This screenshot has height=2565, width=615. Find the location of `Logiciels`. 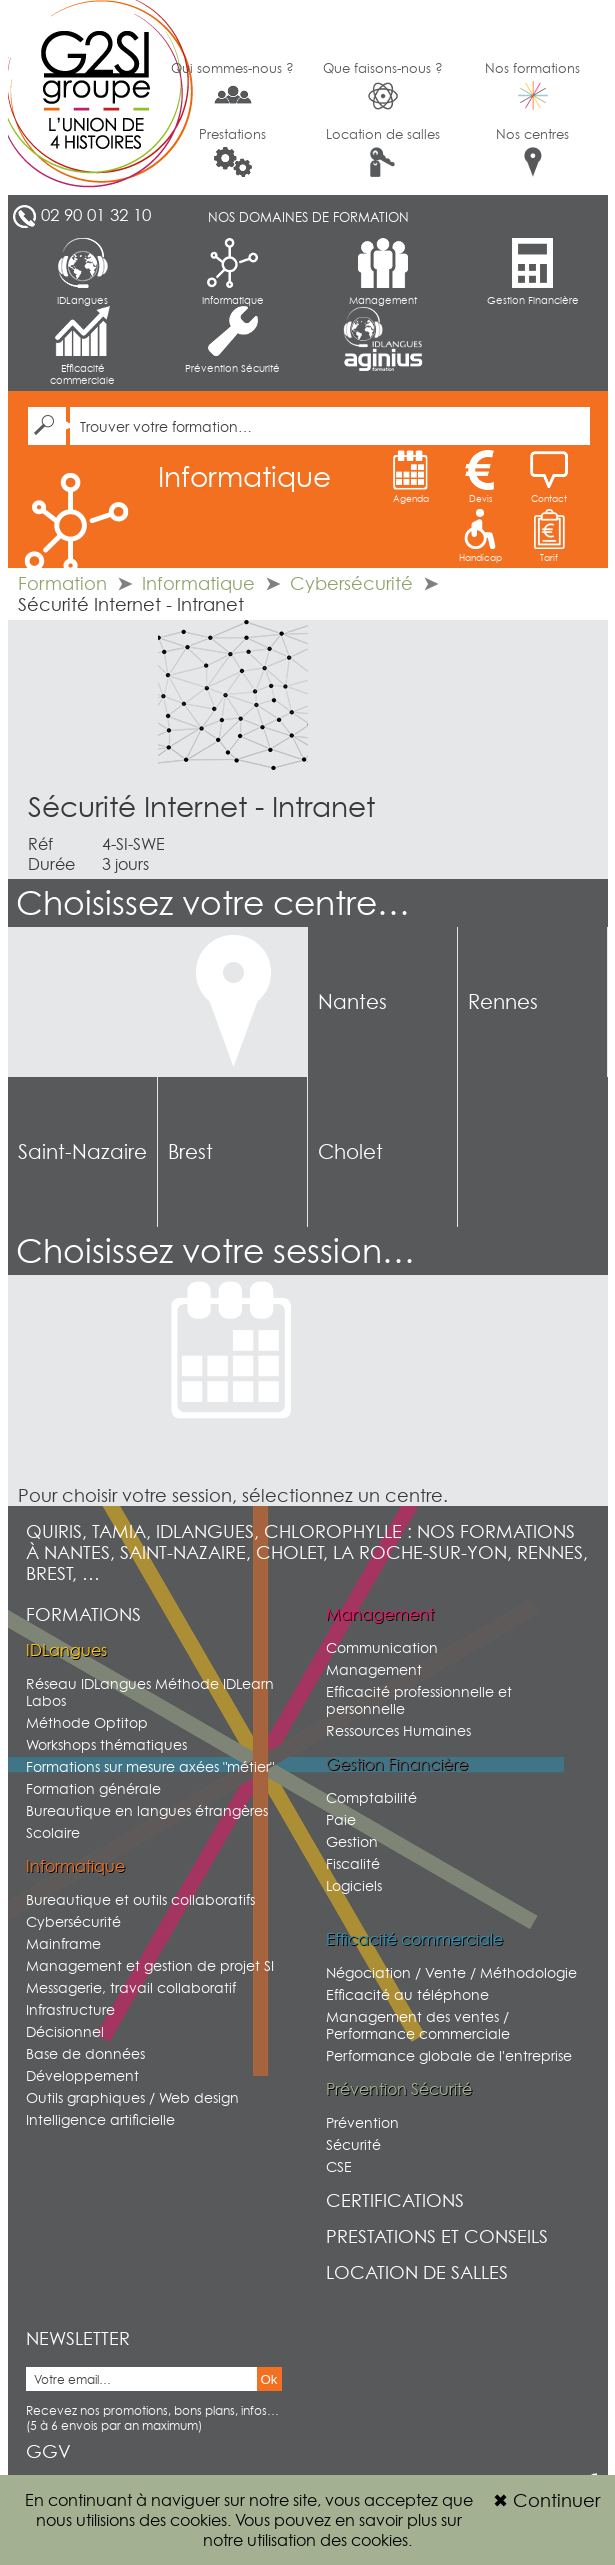

Logiciels is located at coordinates (354, 1885).